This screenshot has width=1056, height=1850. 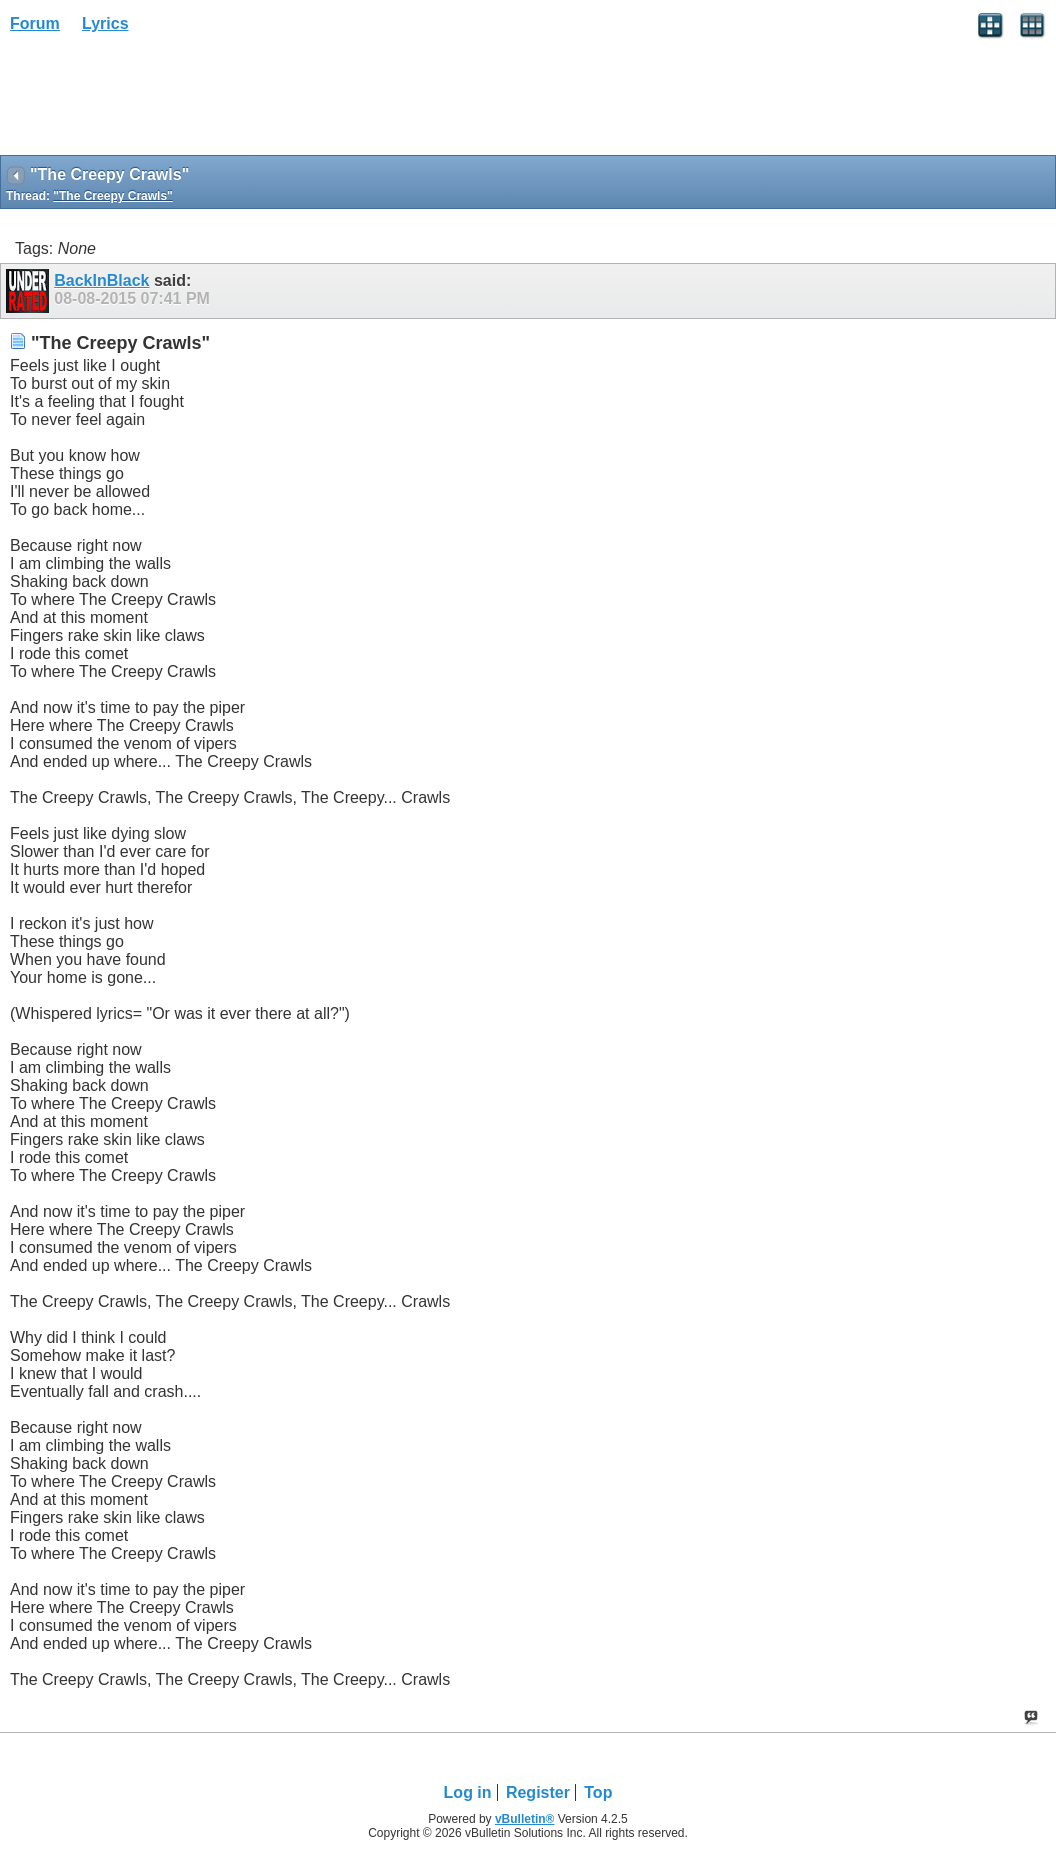 I want to click on Lyrics, so click(x=105, y=23).